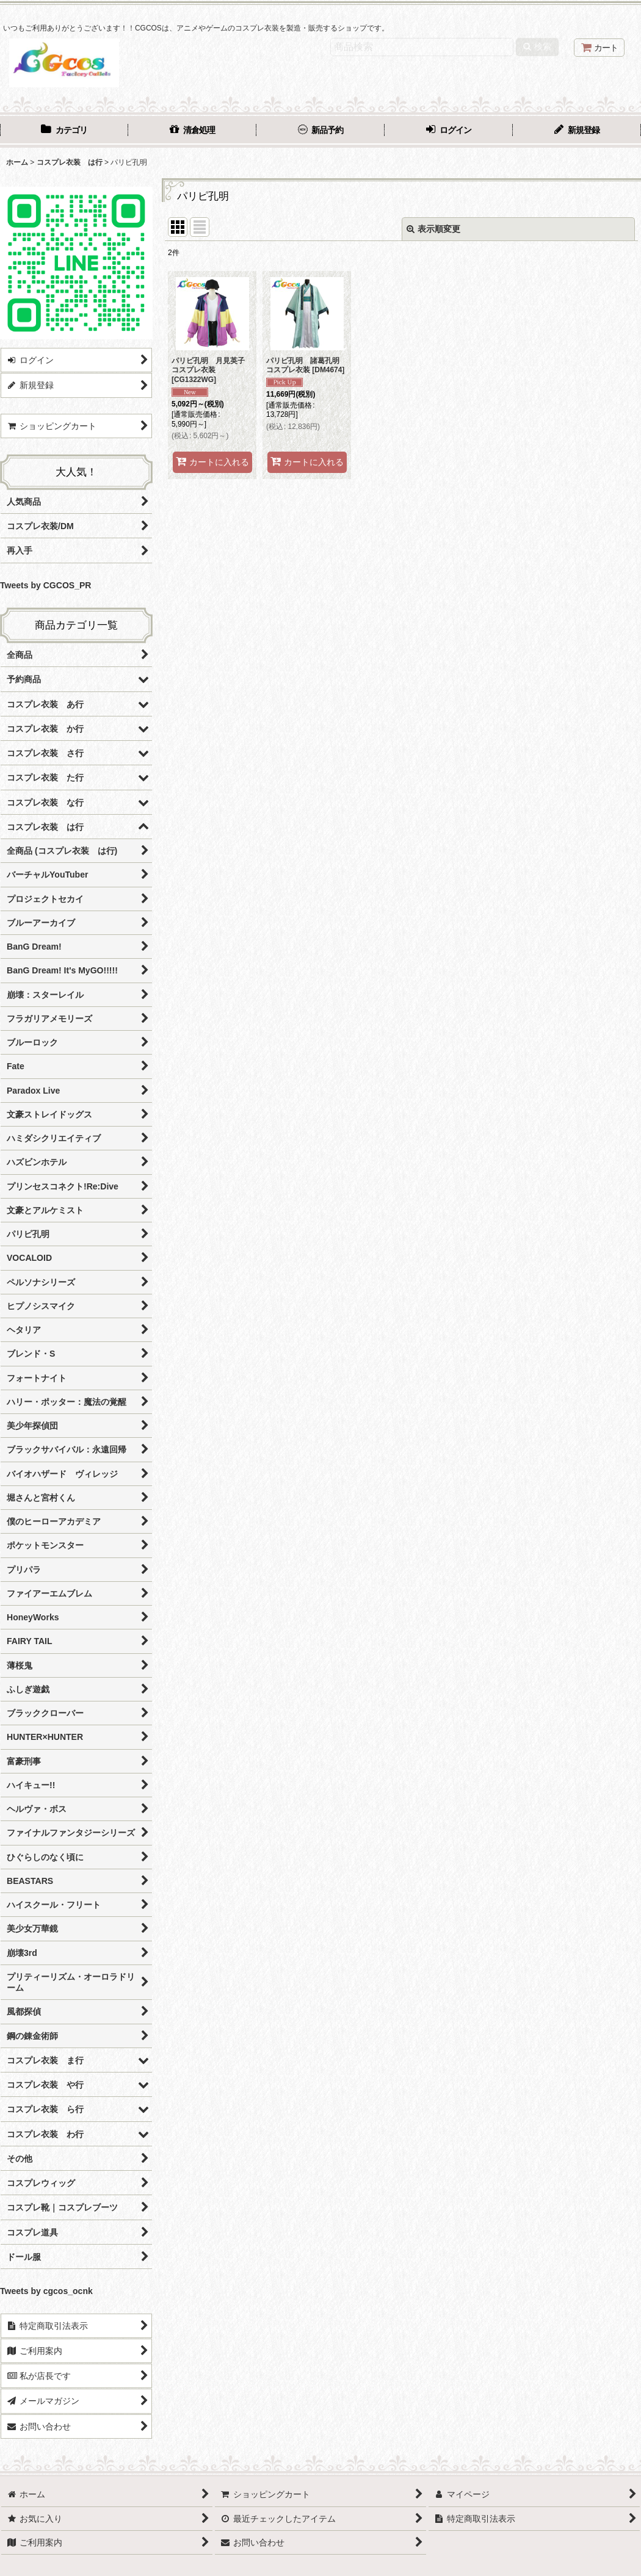 Image resolution: width=641 pixels, height=2576 pixels. What do you see at coordinates (45, 585) in the screenshot?
I see `Tweets by CGCOS_PR` at bounding box center [45, 585].